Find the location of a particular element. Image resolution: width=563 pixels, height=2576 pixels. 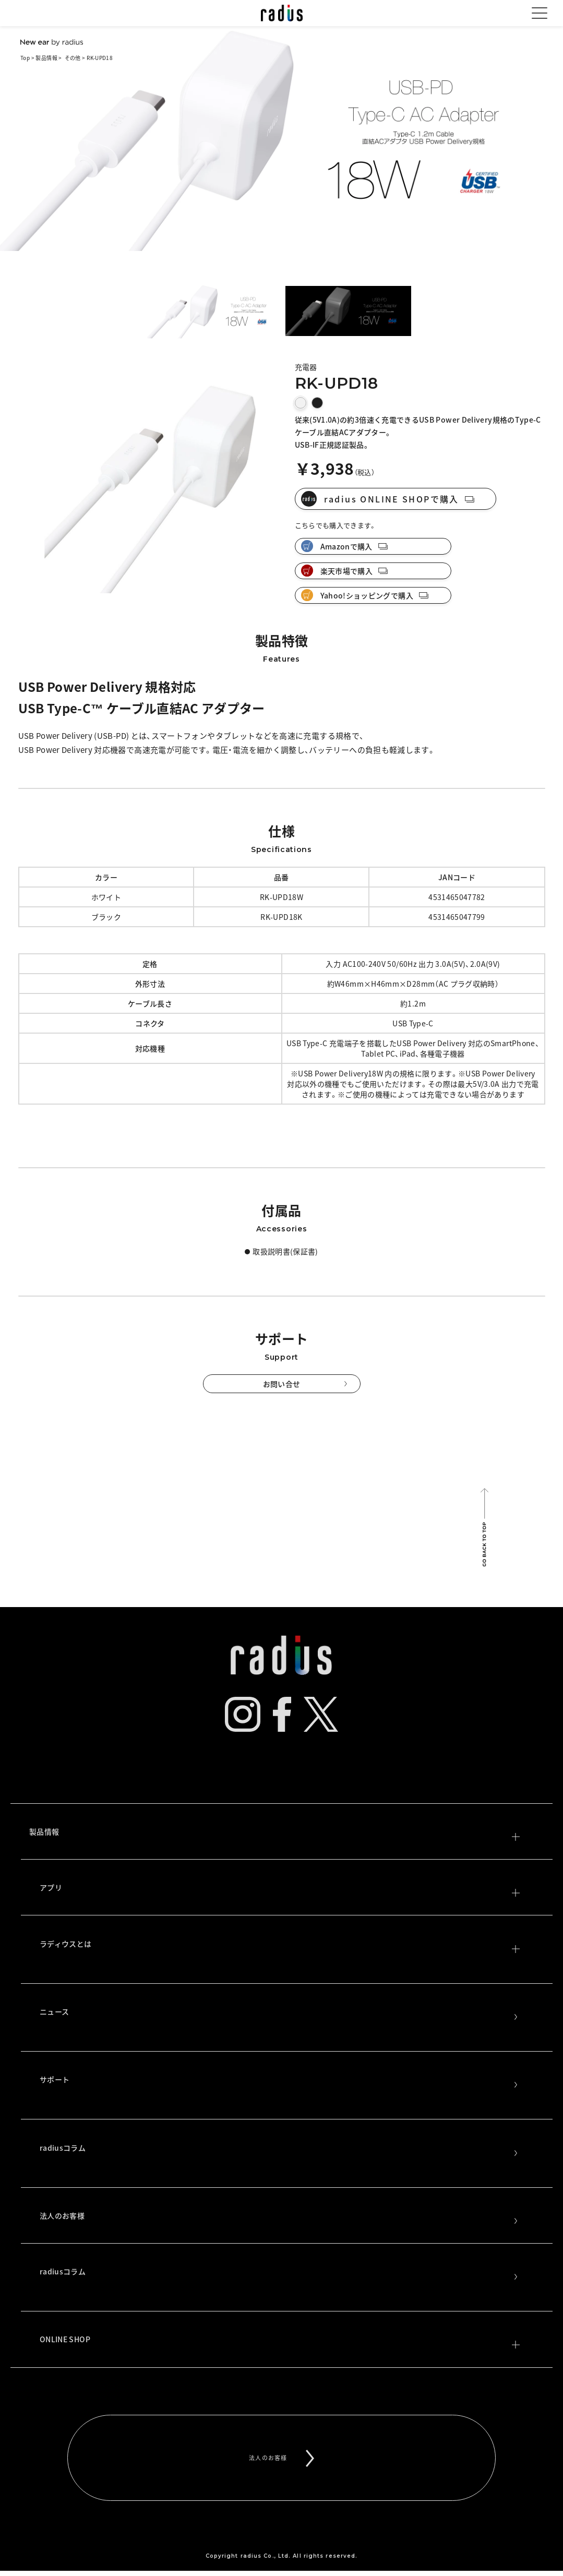

radiusコラム is located at coordinates (280, 2149).